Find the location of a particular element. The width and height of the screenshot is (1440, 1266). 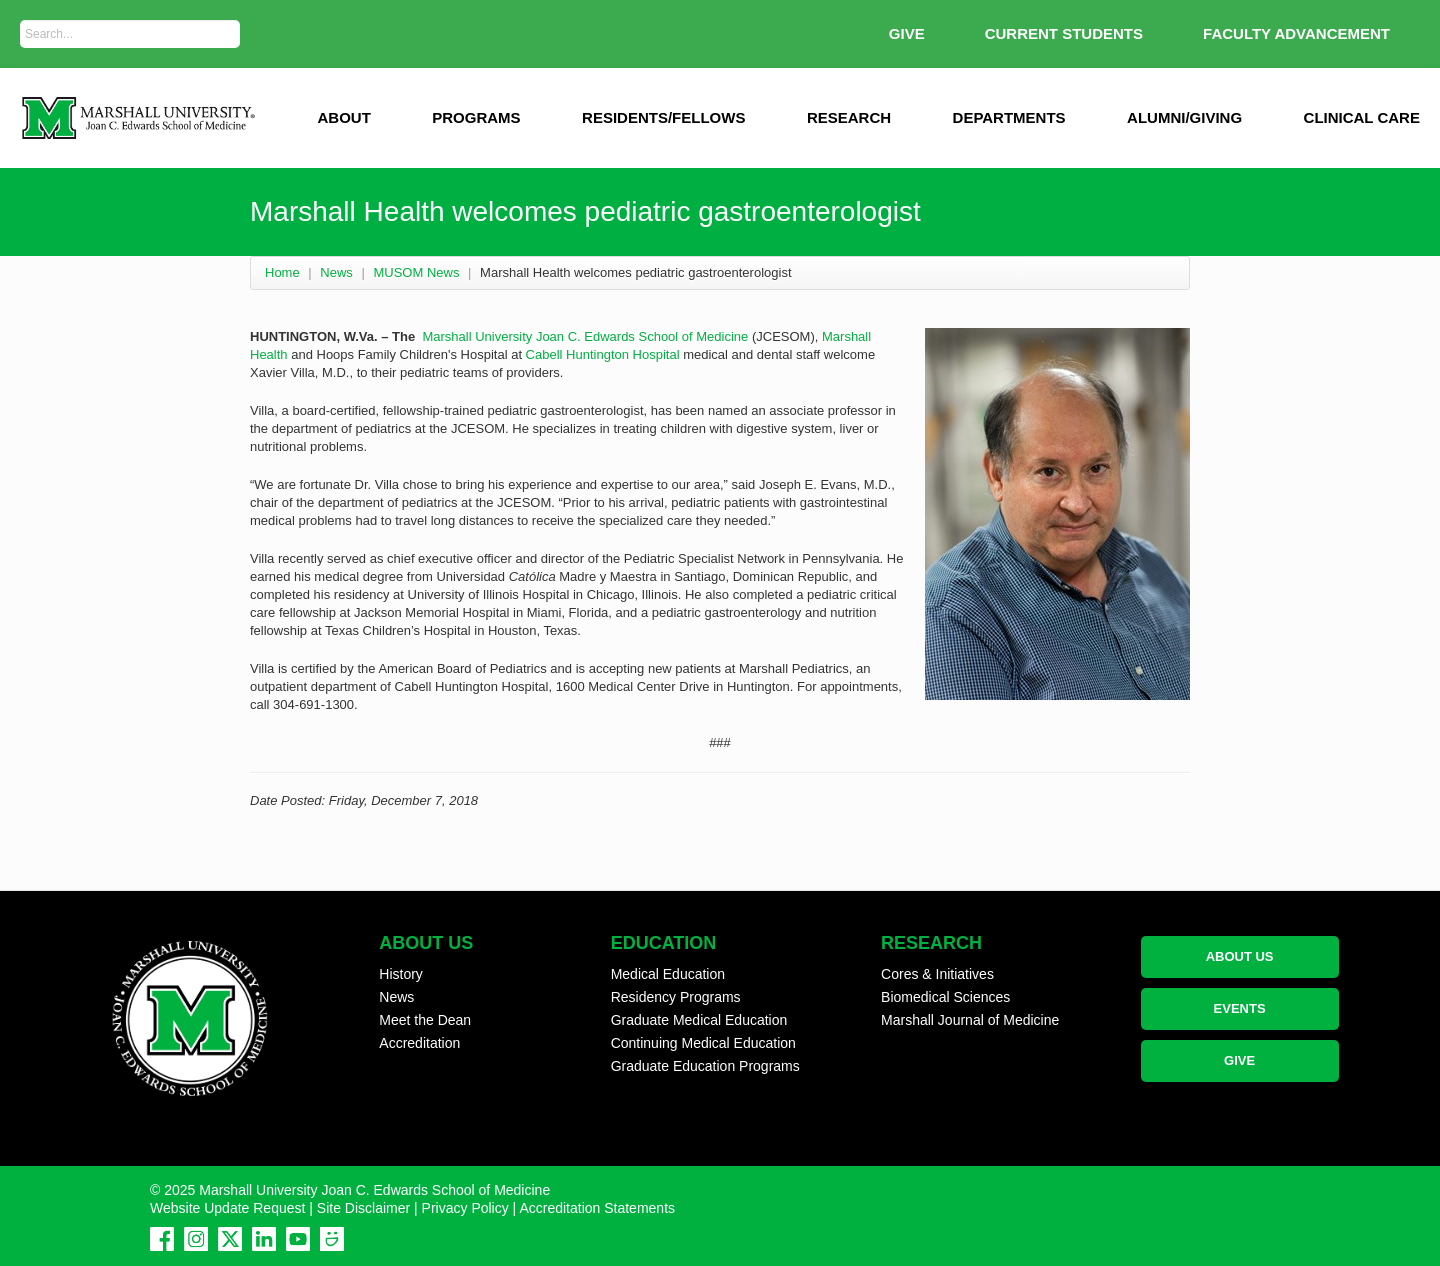

Alumni/Giving is located at coordinates (1184, 117).